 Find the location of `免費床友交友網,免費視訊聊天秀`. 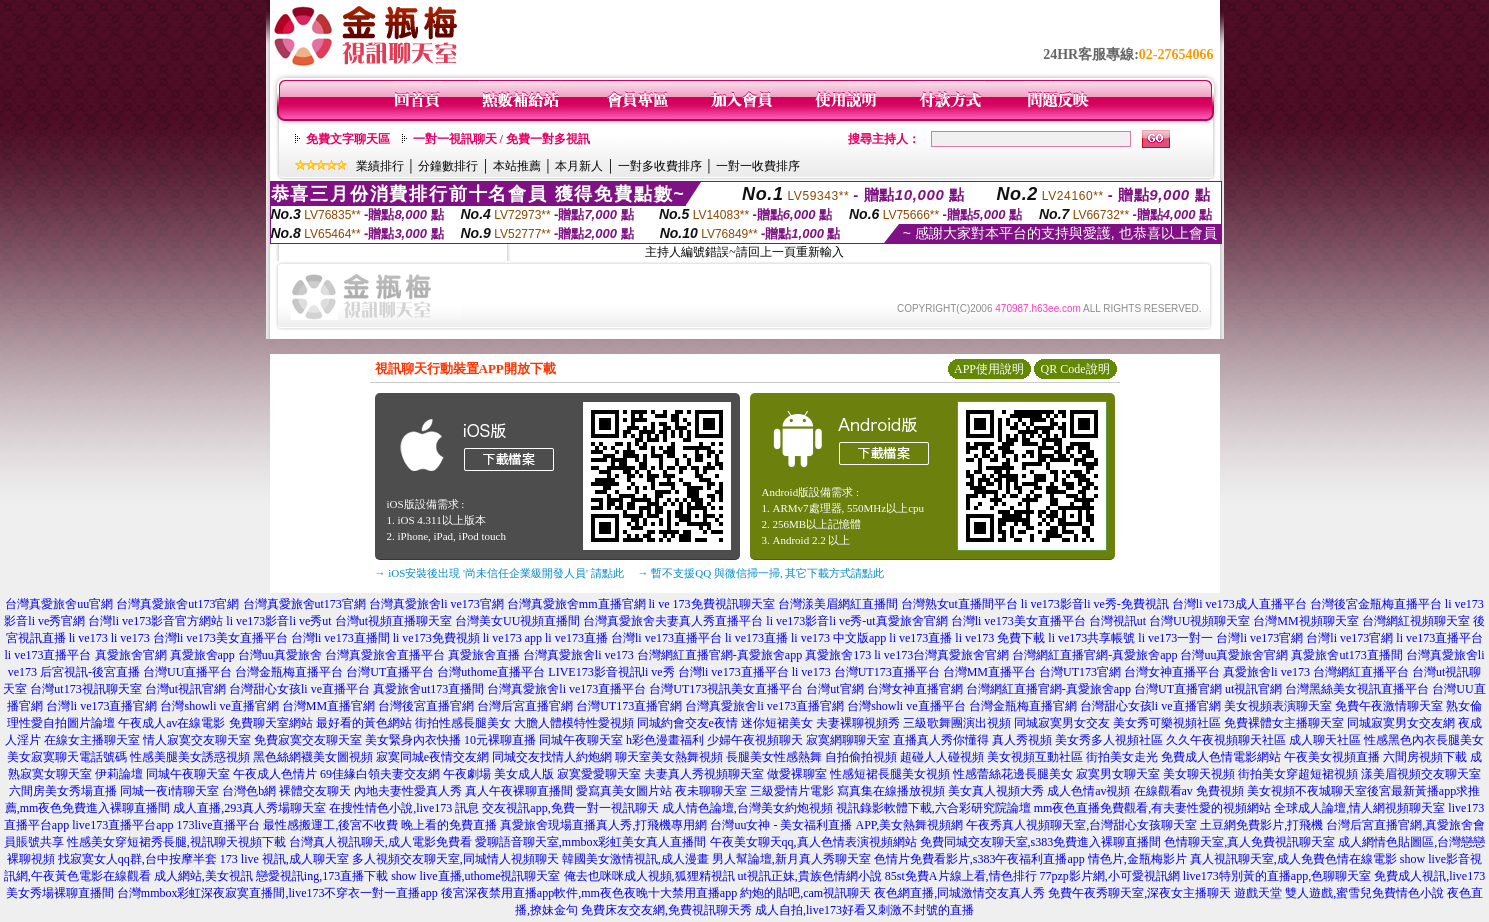

免費床友交友網,免費視訊聊天秀 is located at coordinates (666, 910).